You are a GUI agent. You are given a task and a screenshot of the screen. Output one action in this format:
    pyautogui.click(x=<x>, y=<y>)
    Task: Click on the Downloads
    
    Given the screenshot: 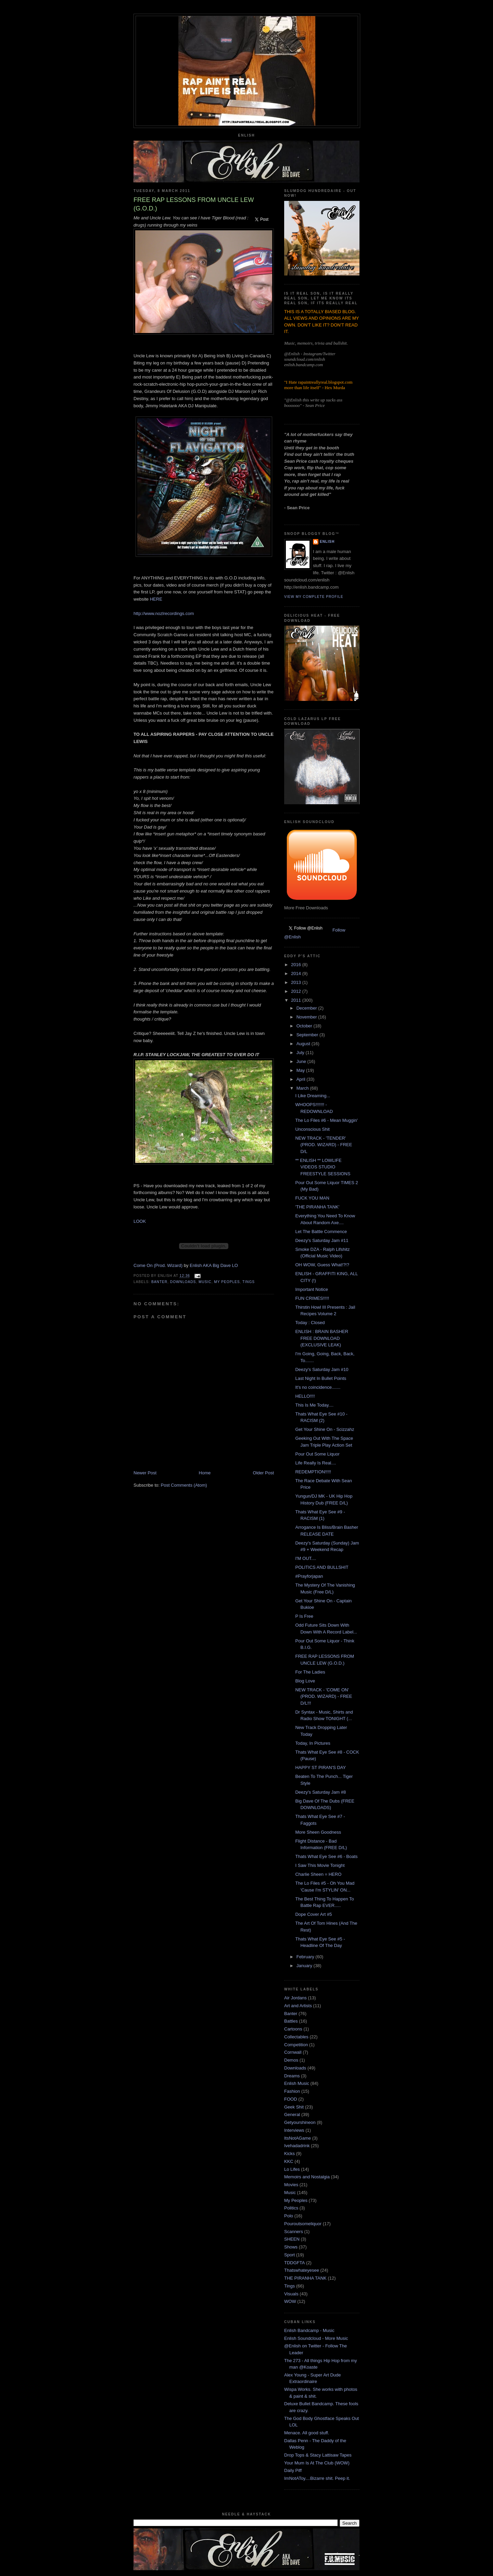 What is the action you would take?
    pyautogui.click(x=183, y=1282)
    